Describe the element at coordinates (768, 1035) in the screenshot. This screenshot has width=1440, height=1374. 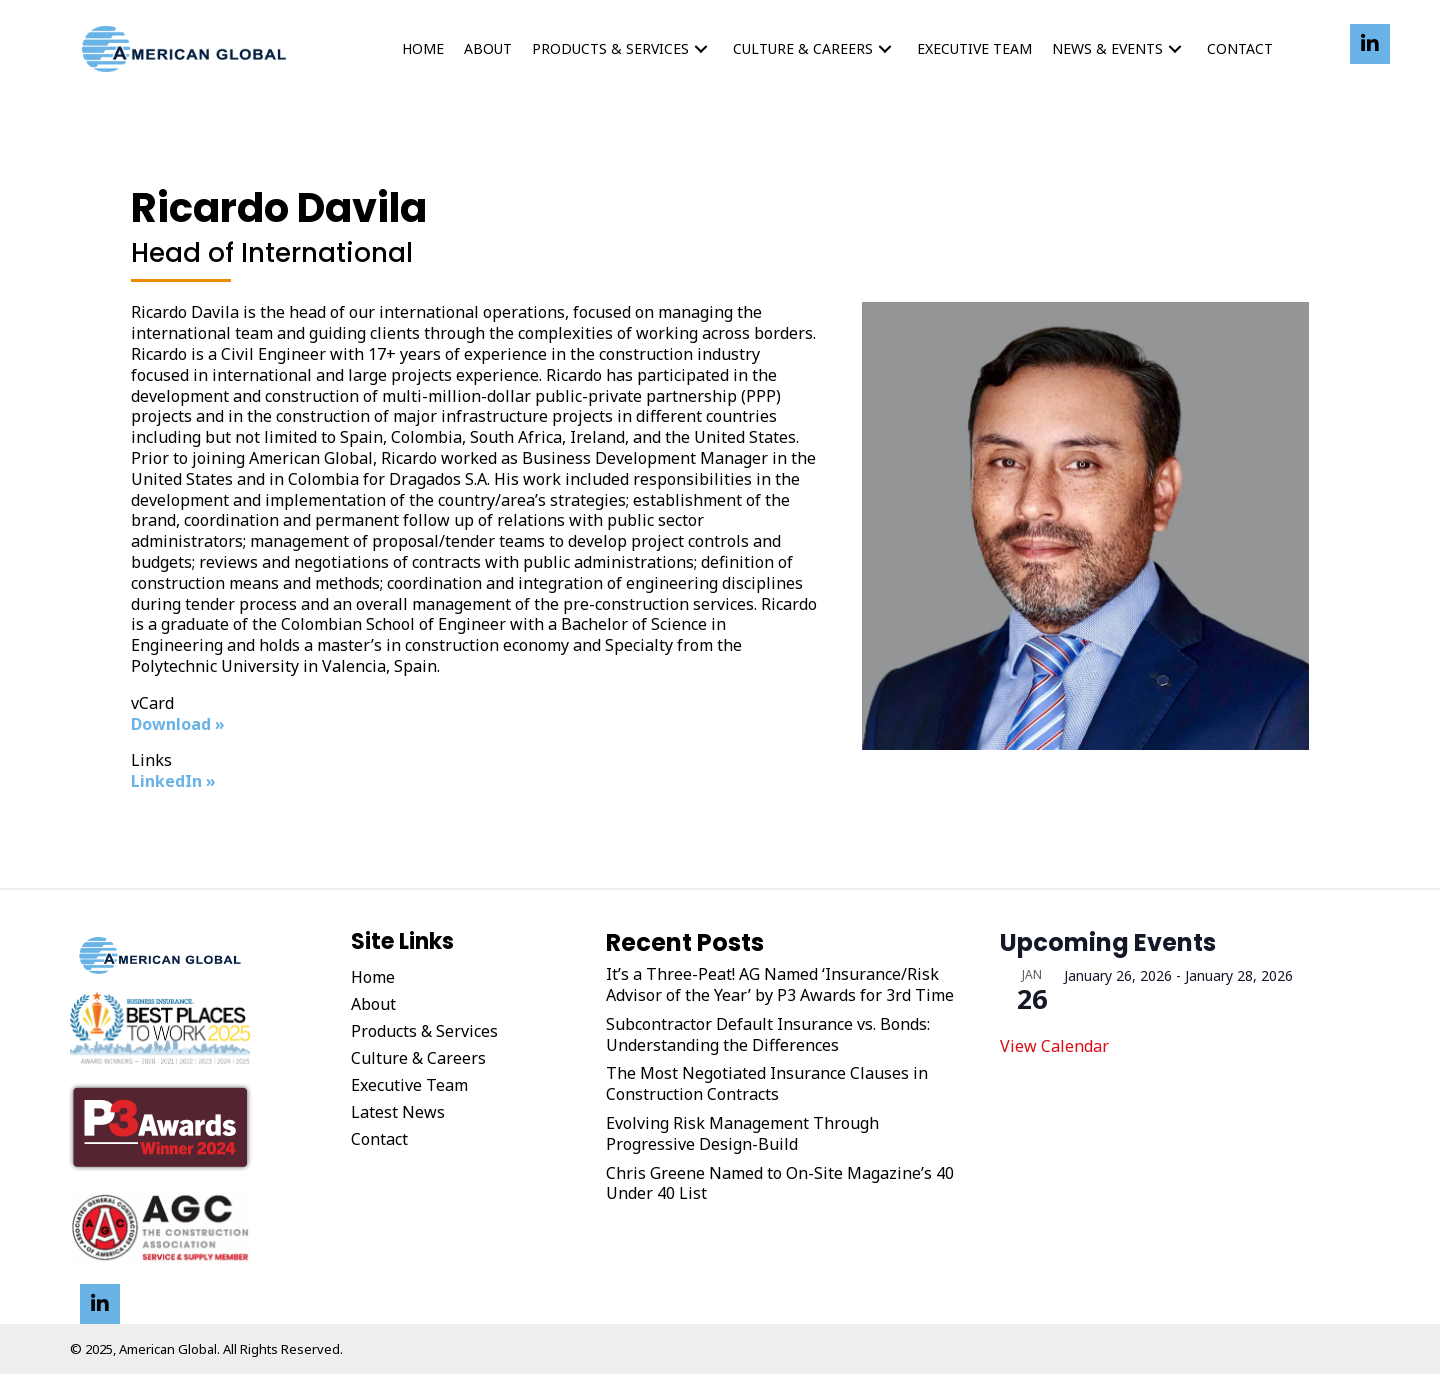
I see `Subcontractor Default Insurance vs. Bonds: Understanding the Differences` at that location.